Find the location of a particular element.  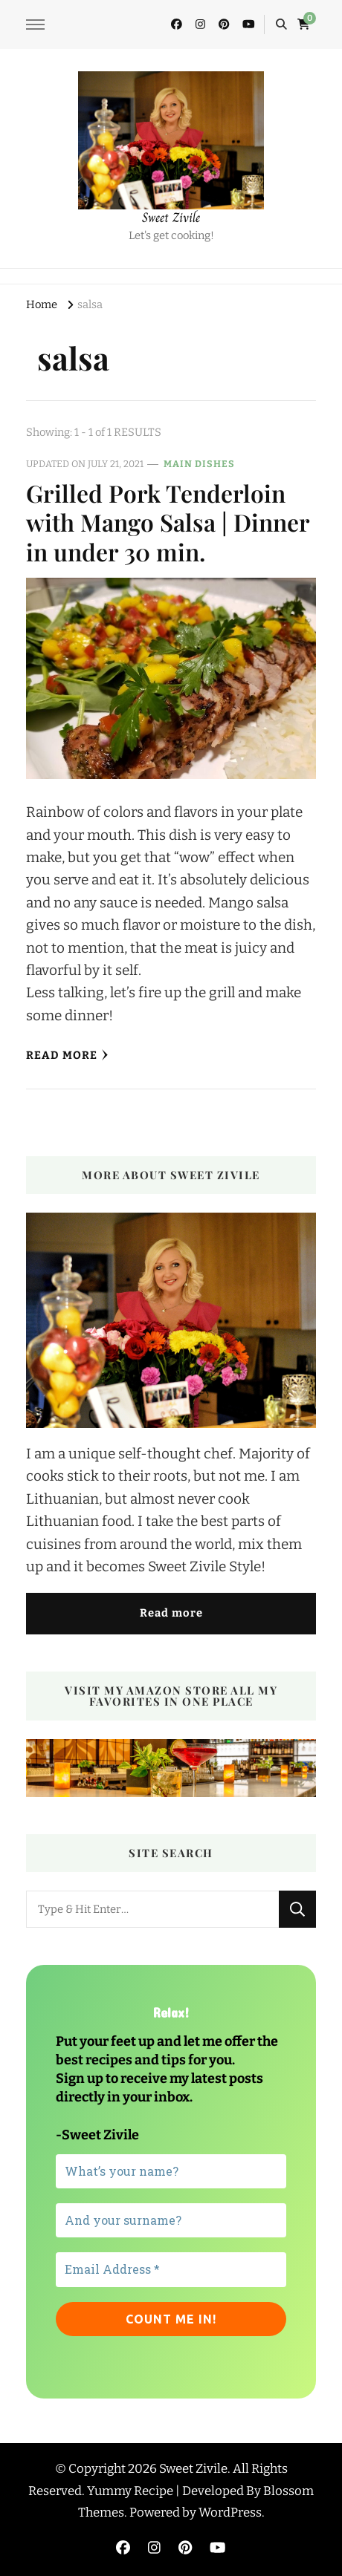

[Email Address *] is located at coordinates (171, 2269).